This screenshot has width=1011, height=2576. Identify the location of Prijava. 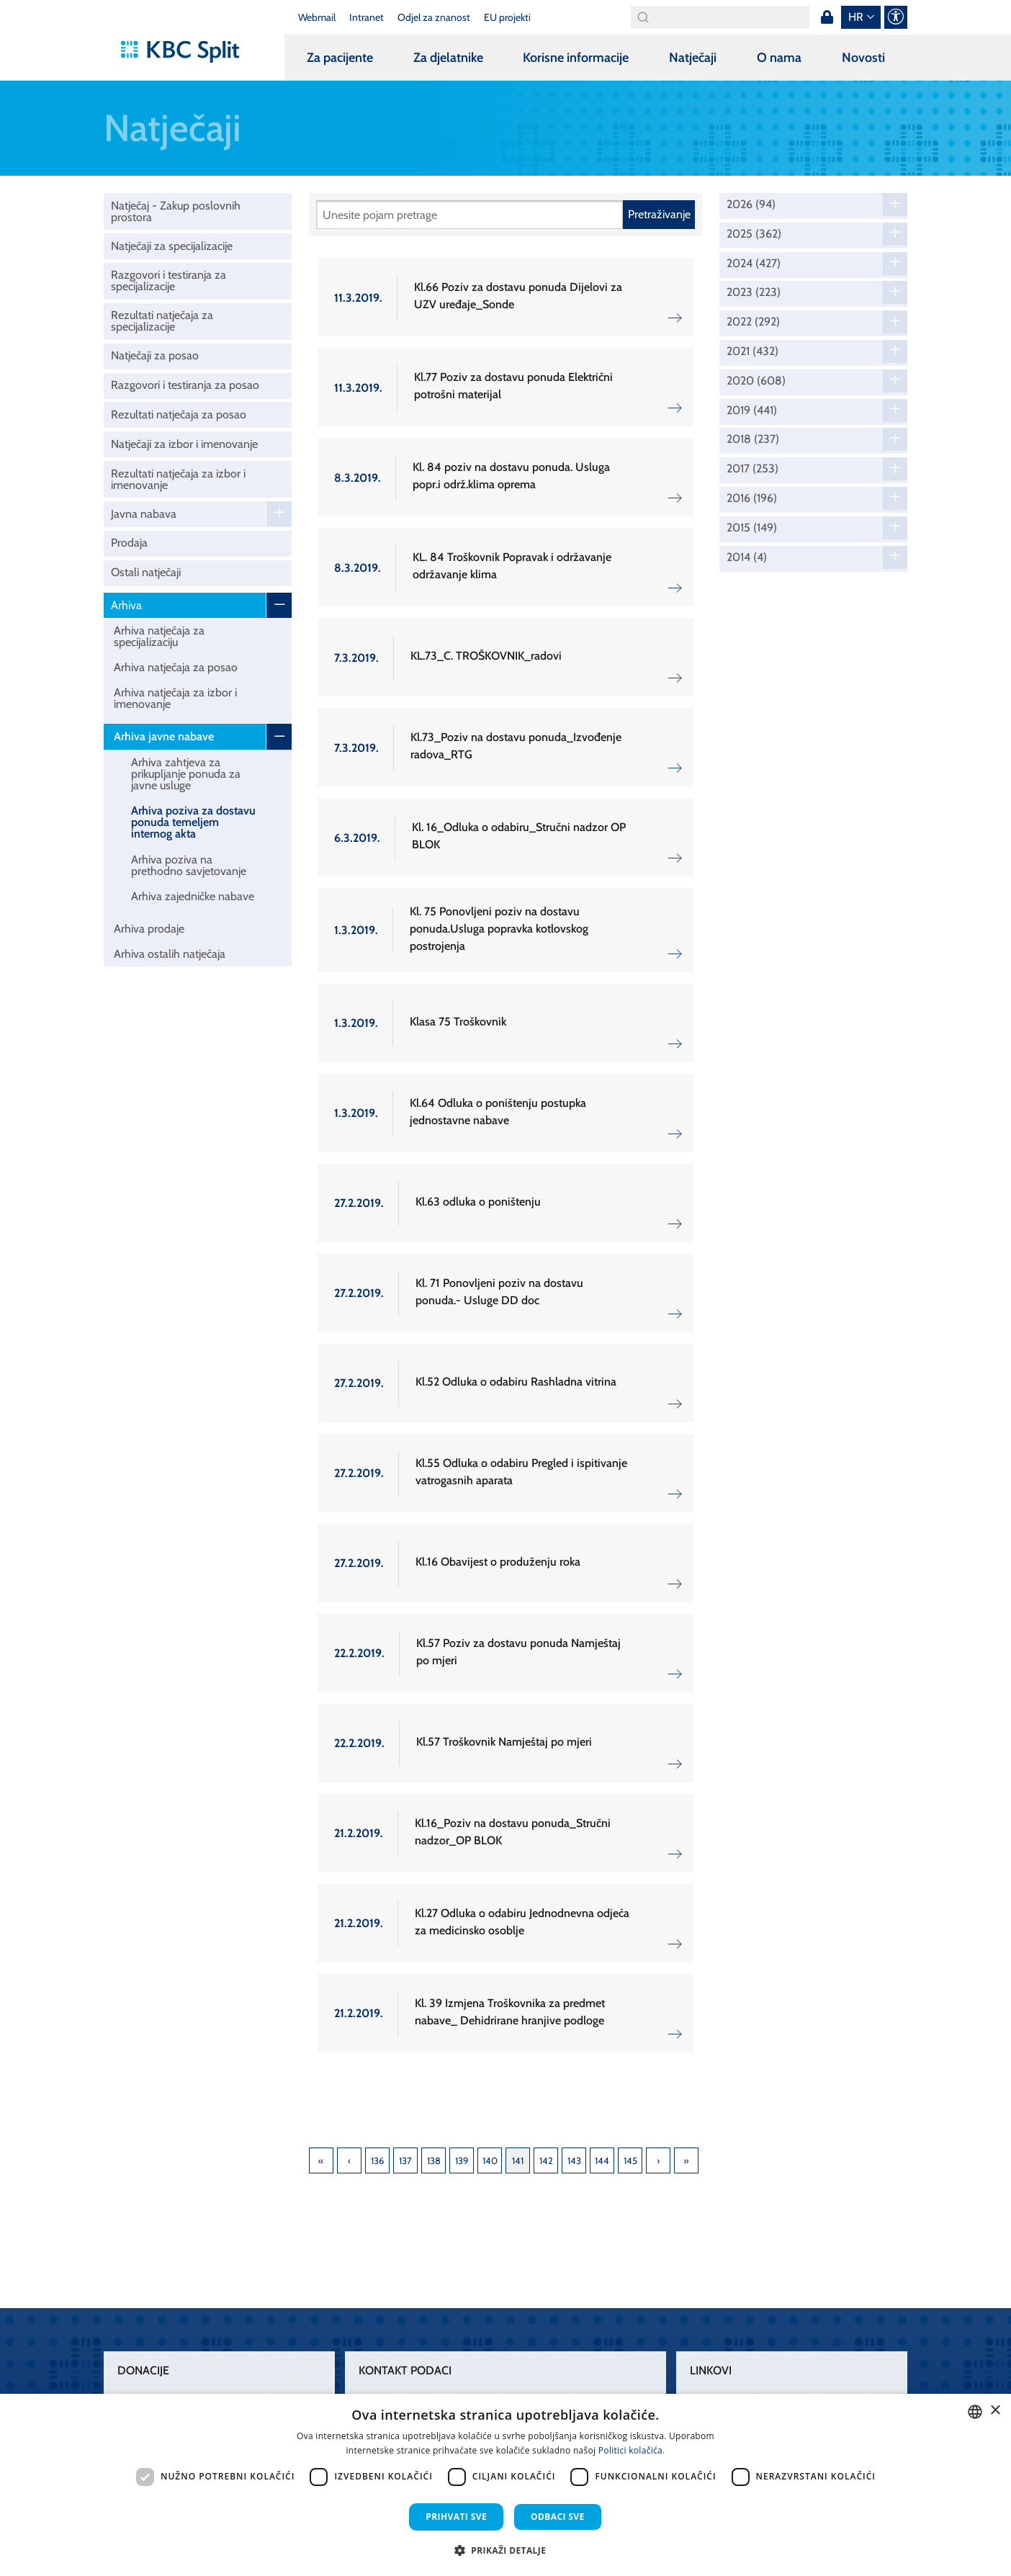
(826, 17).